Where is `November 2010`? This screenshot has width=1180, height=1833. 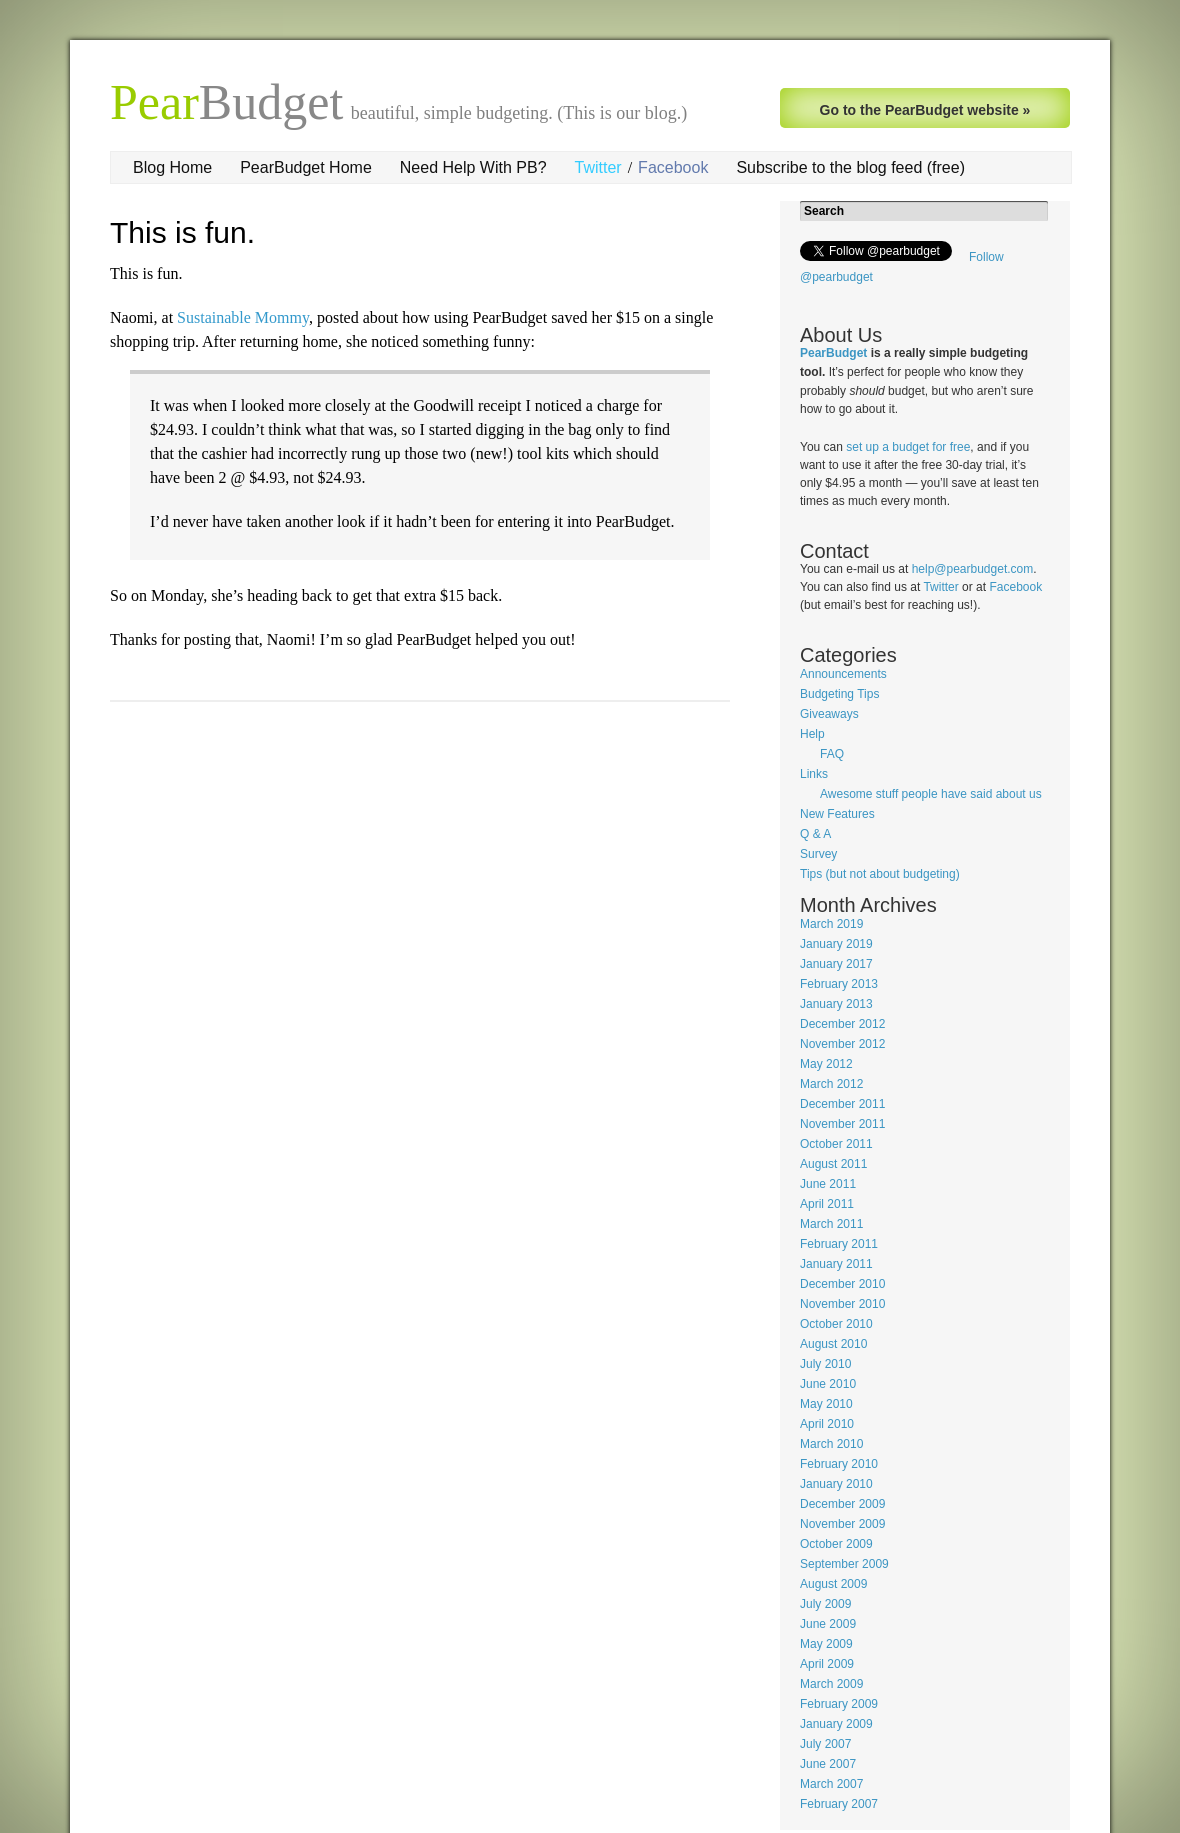
November 2010 is located at coordinates (842, 1304).